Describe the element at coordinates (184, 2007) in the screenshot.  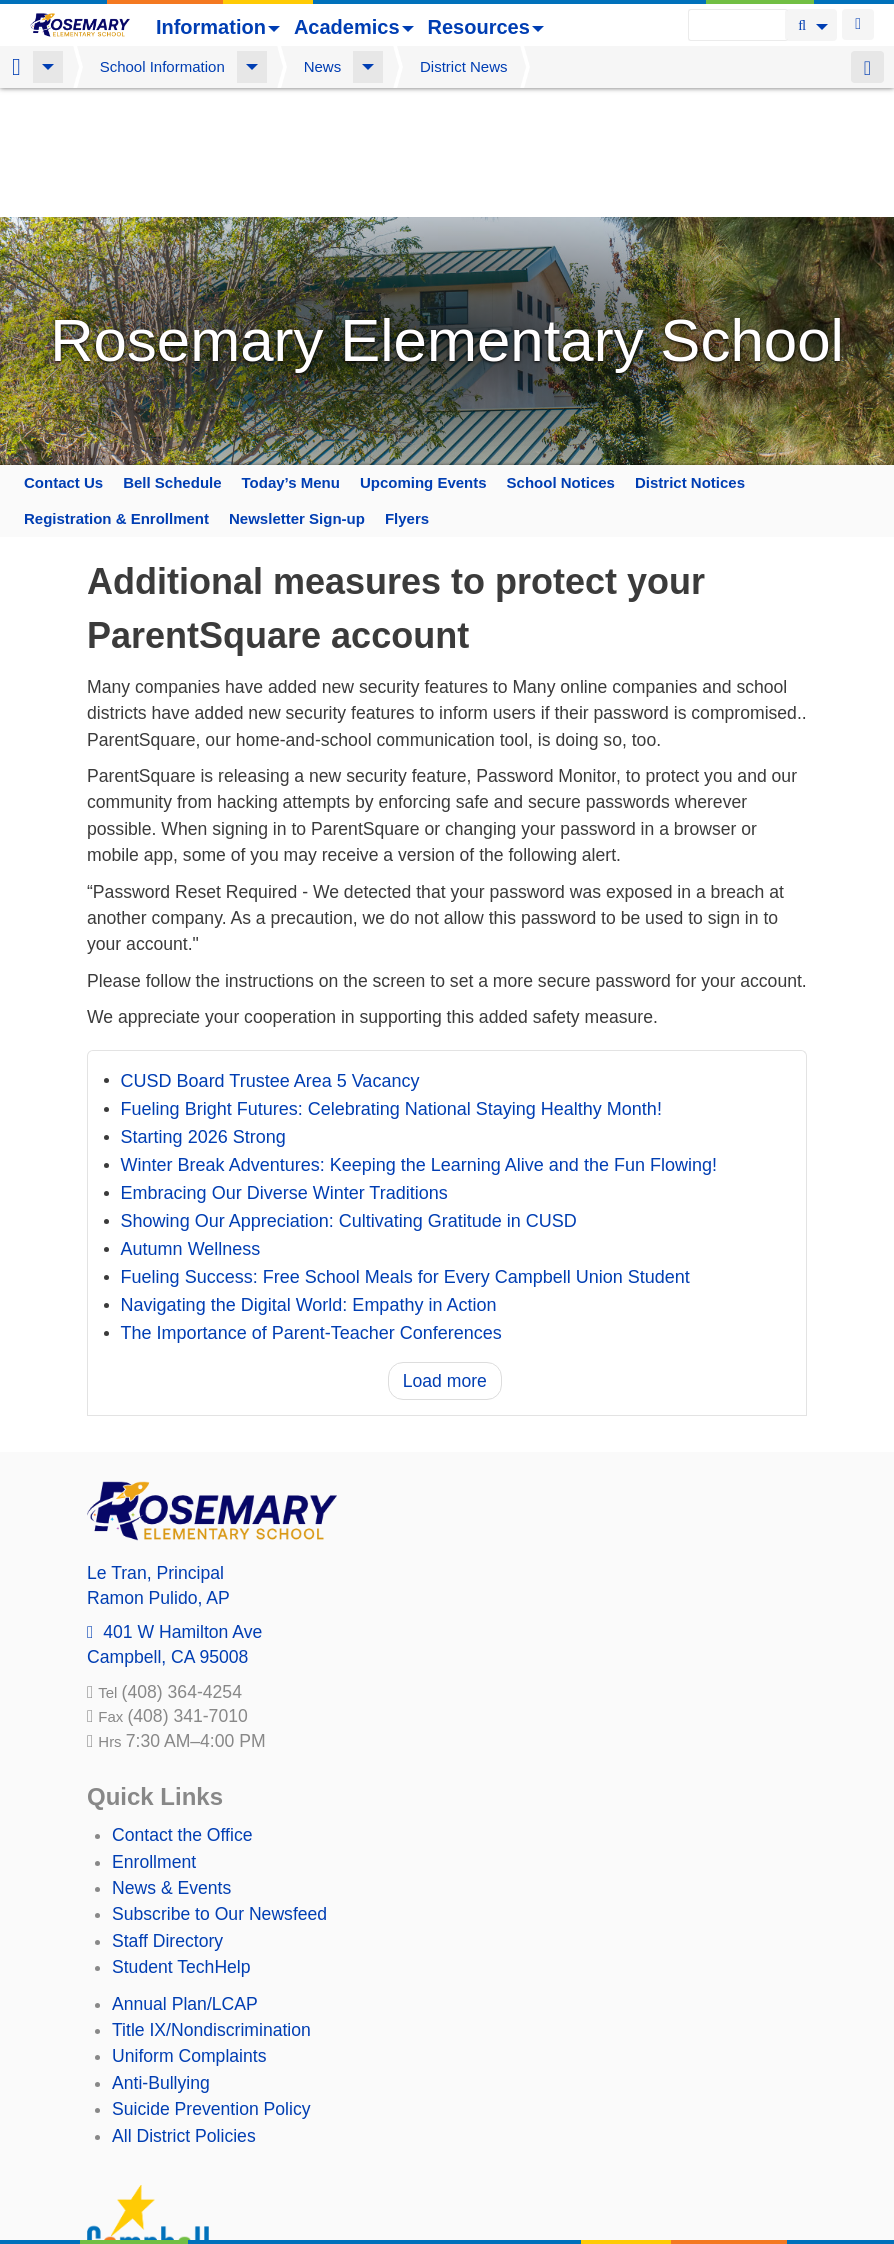
I see `All District Policies` at that location.